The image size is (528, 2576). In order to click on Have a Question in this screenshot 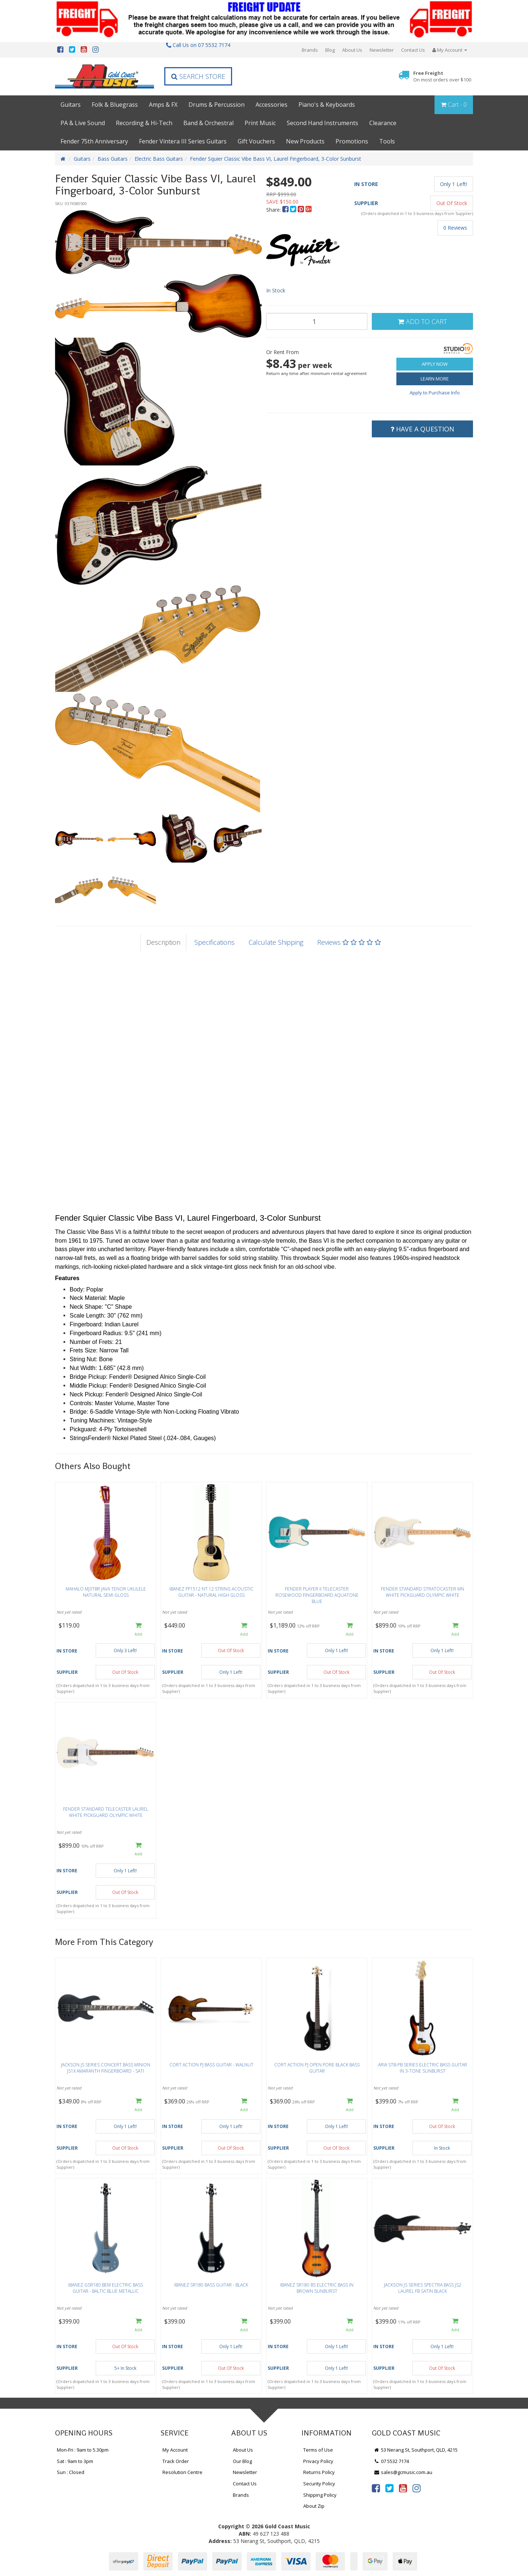, I will do `click(422, 429)`.